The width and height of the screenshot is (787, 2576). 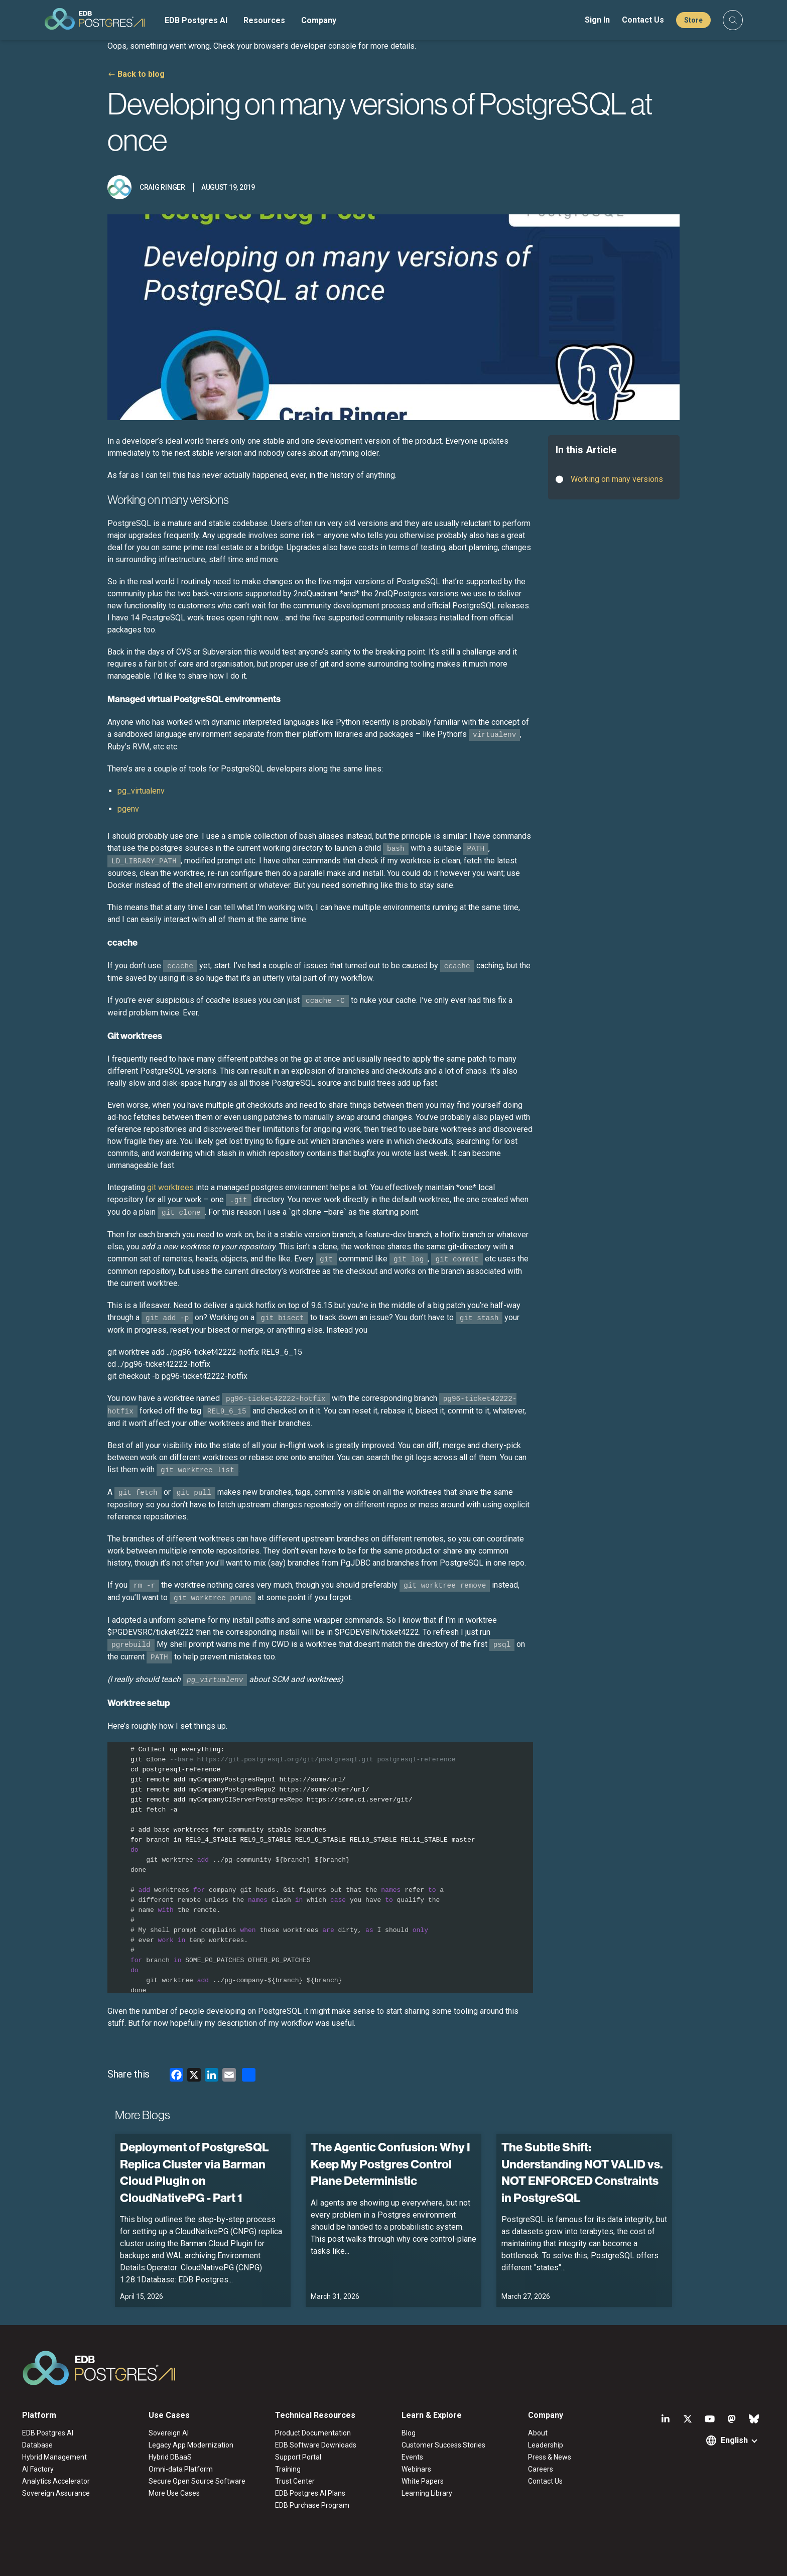 What do you see at coordinates (734, 2440) in the screenshot?
I see `English` at bounding box center [734, 2440].